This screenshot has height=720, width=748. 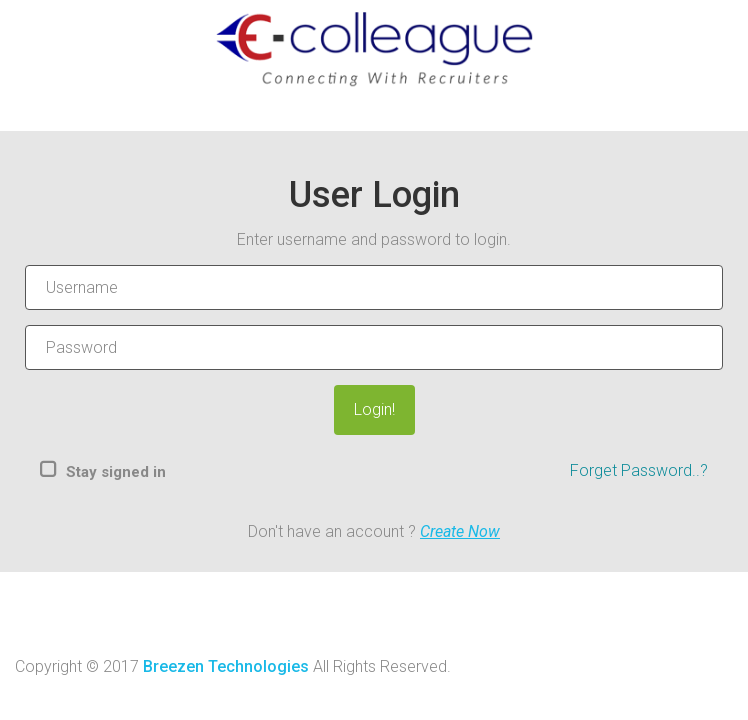 What do you see at coordinates (116, 472) in the screenshot?
I see `Stay signed in` at bounding box center [116, 472].